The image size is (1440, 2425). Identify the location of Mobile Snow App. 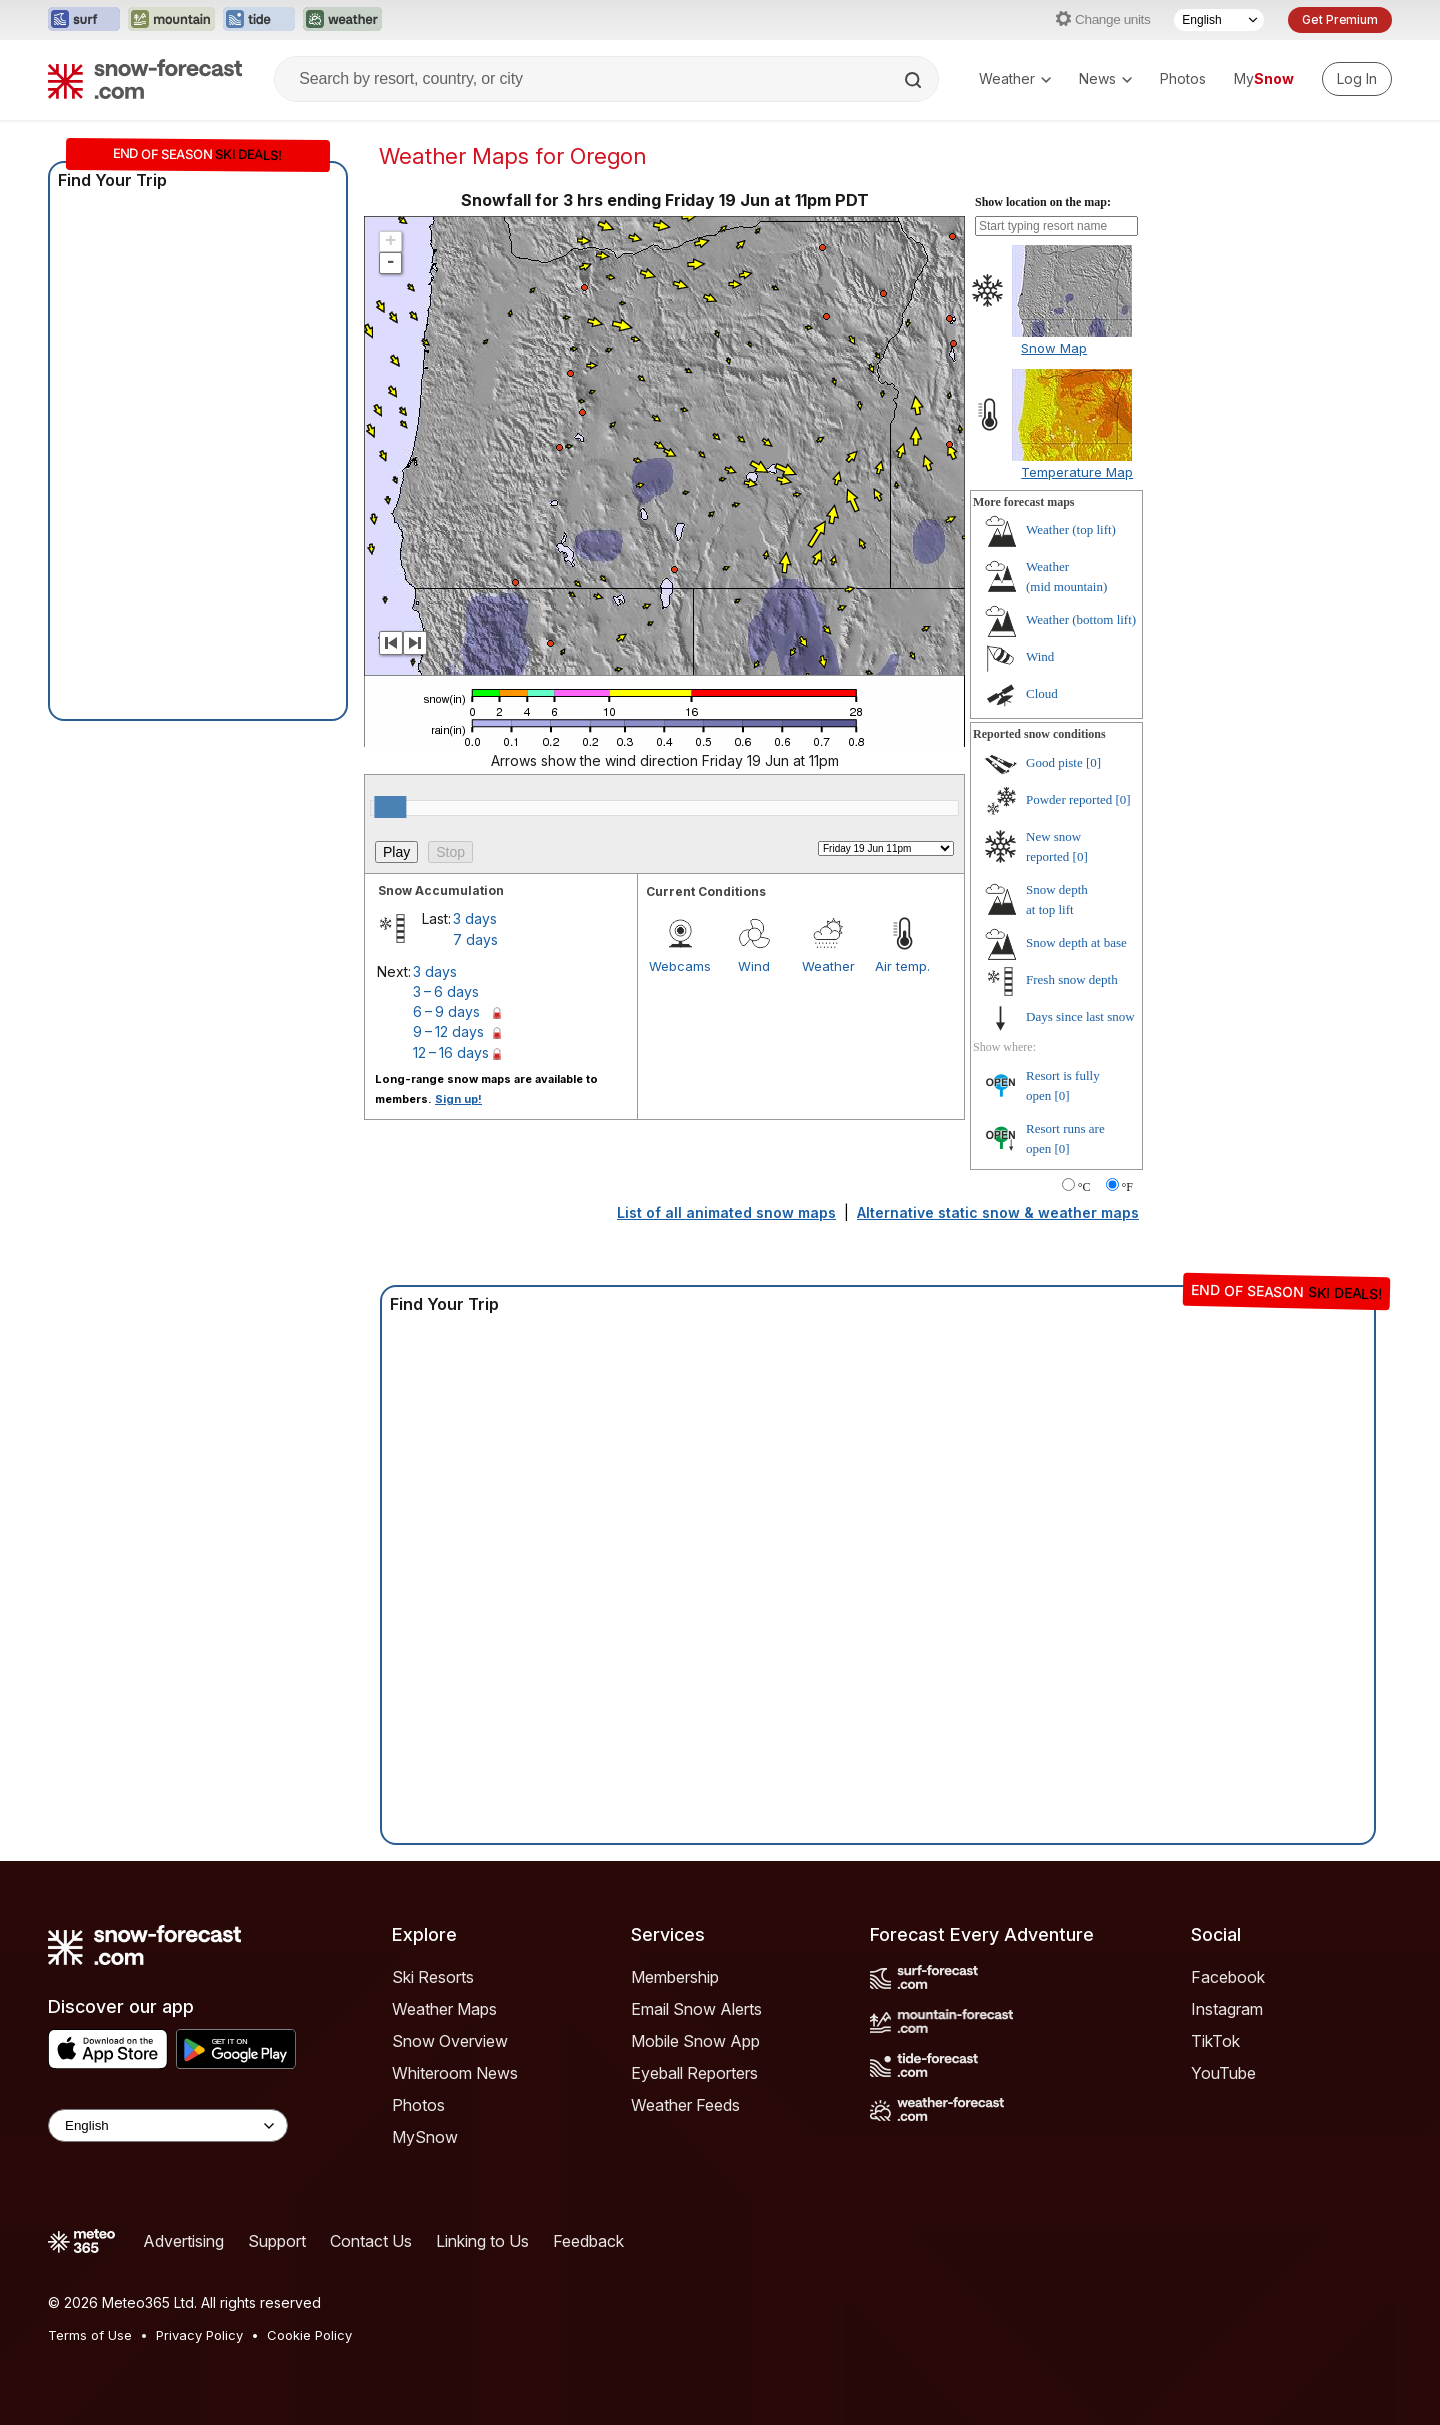
(695, 2041).